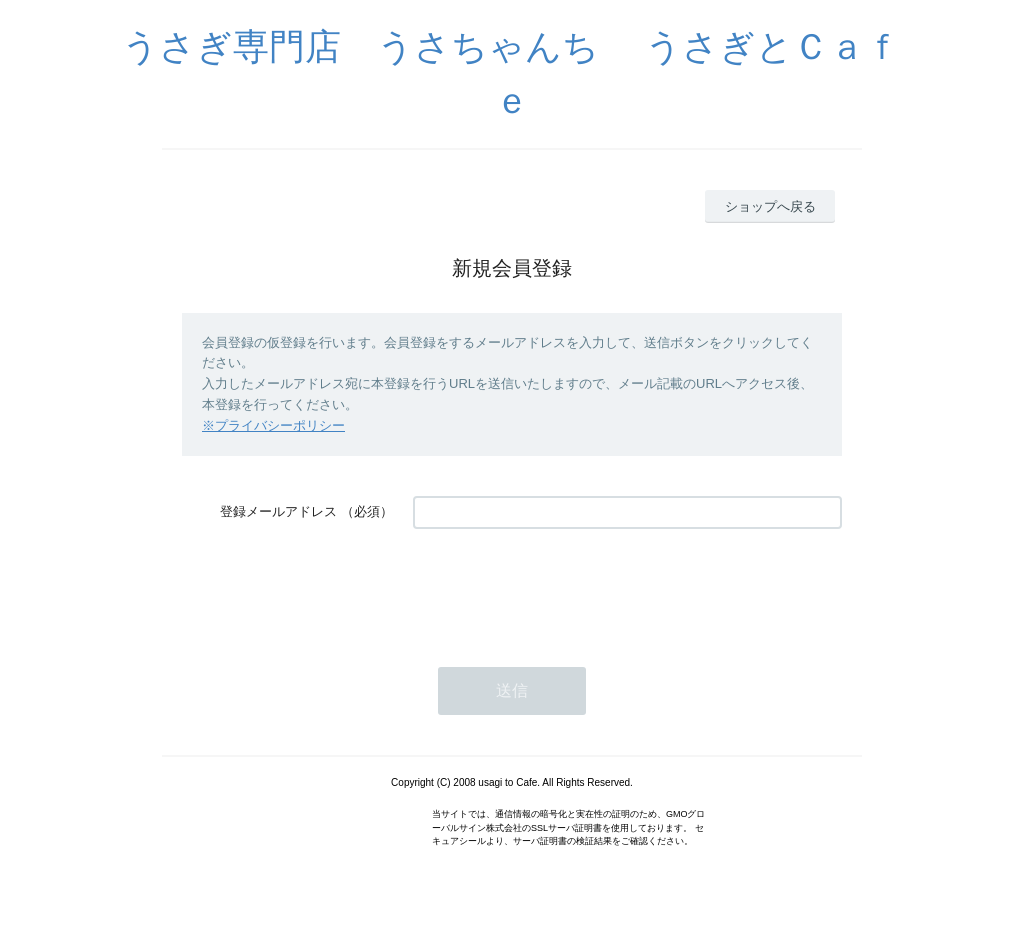 Image resolution: width=1024 pixels, height=926 pixels. What do you see at coordinates (273, 425) in the screenshot?
I see `※プライバシーポリシー` at bounding box center [273, 425].